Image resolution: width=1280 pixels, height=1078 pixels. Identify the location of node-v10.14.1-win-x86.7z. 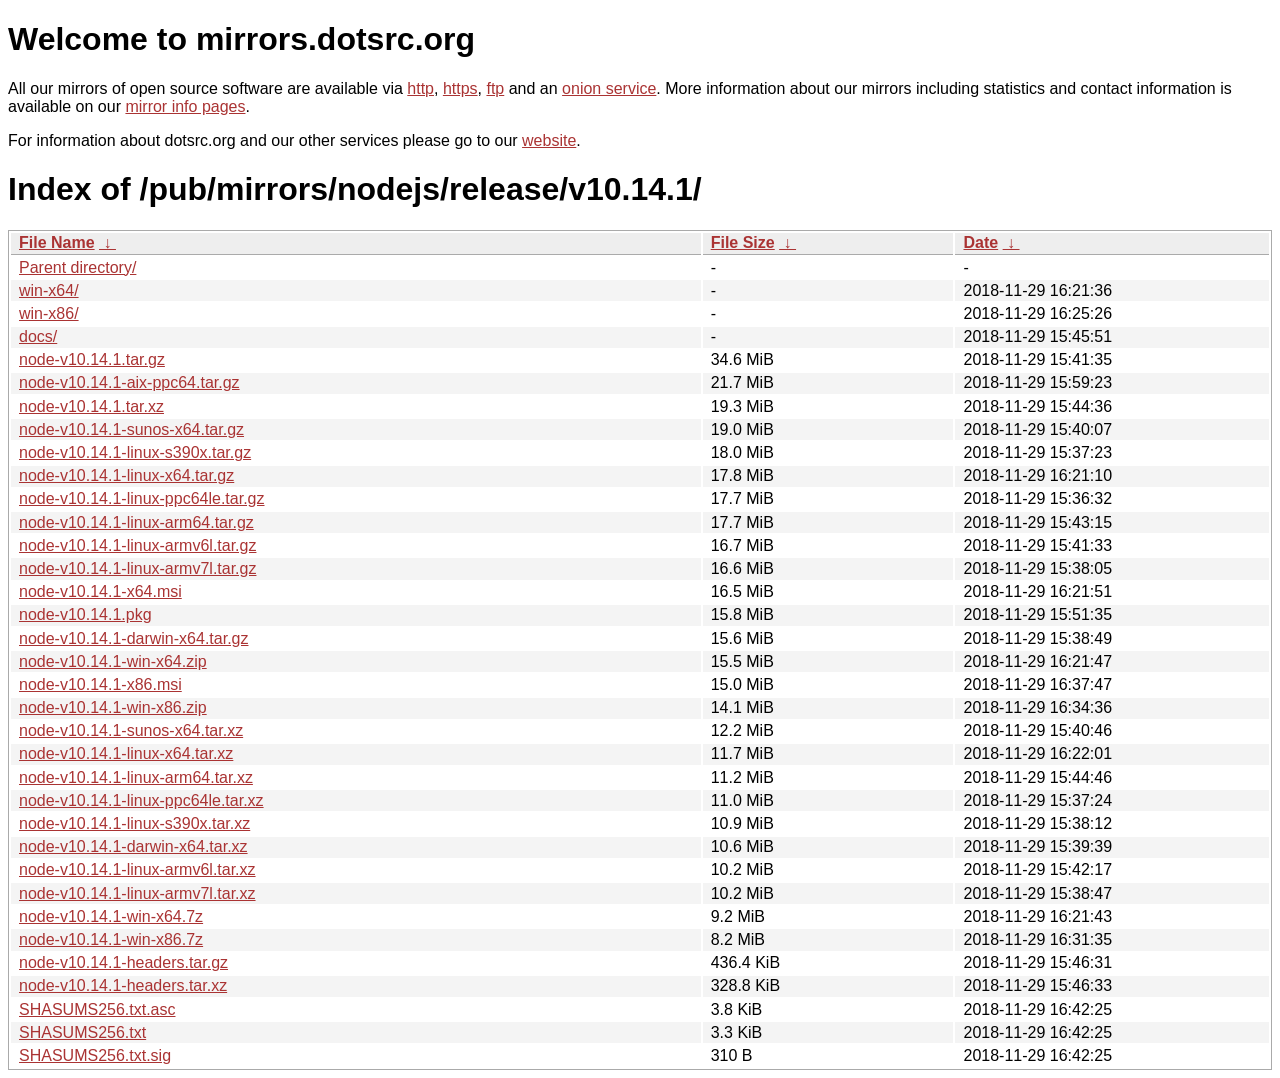
(111, 939).